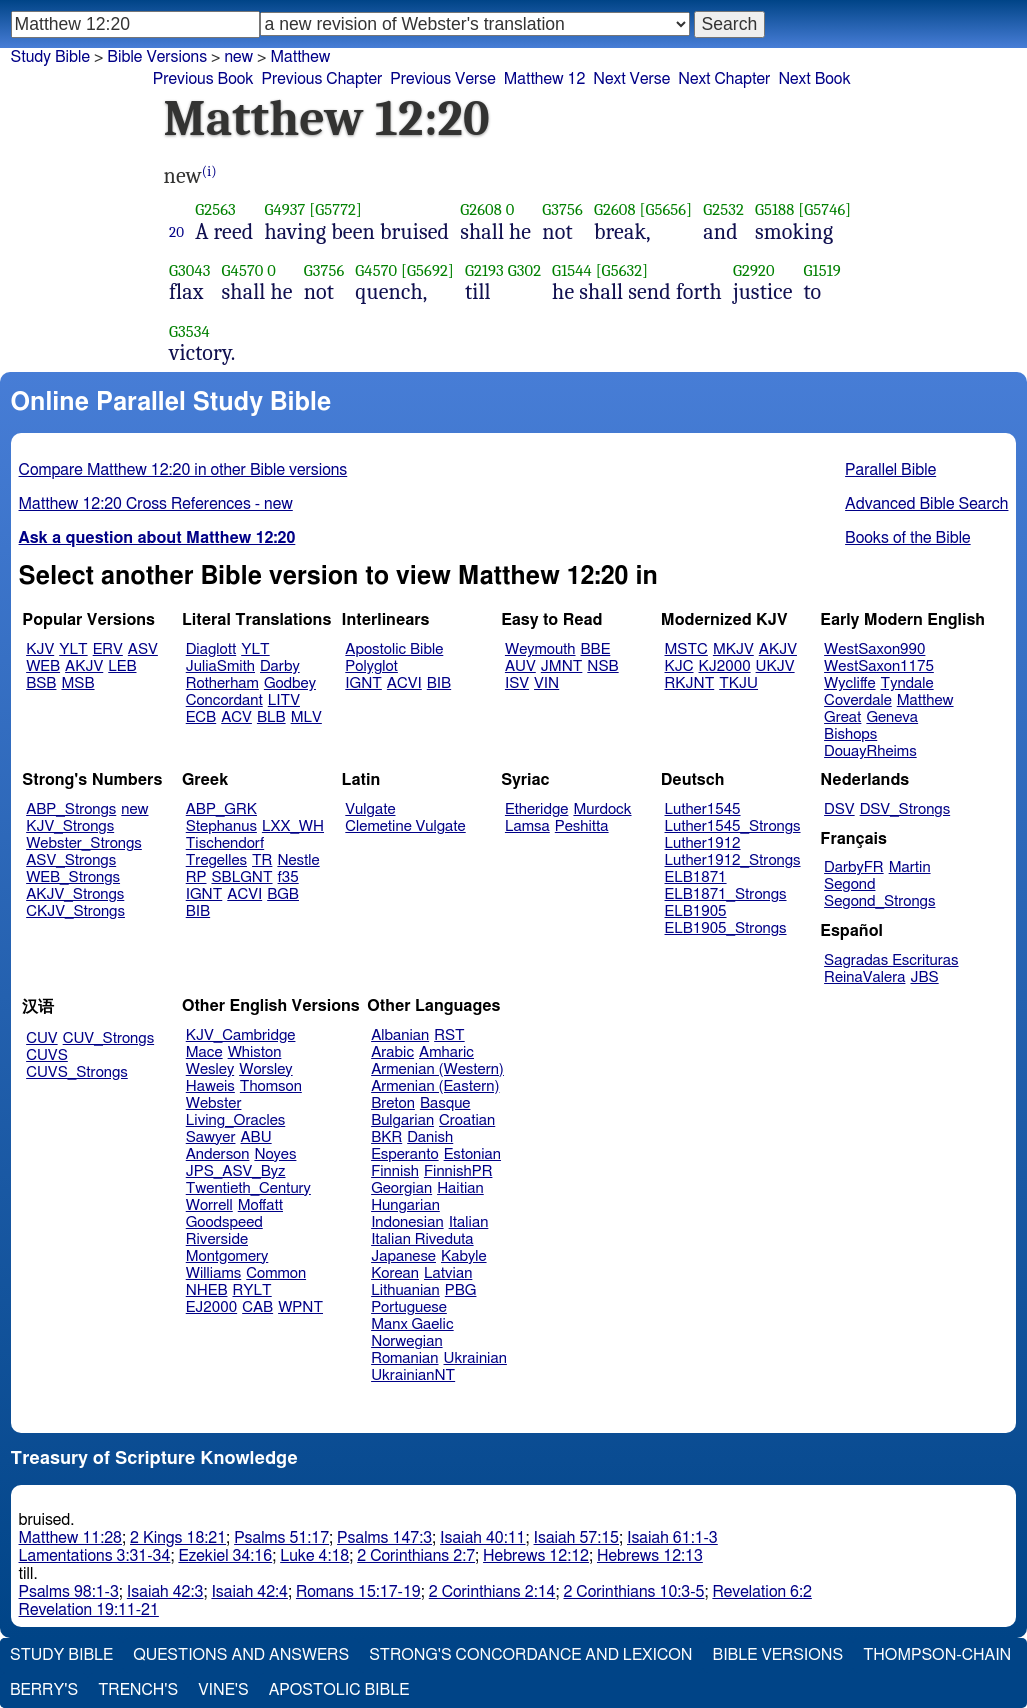 This screenshot has width=1027, height=1708. What do you see at coordinates (536, 1556) in the screenshot?
I see `Hebrews 12:12` at bounding box center [536, 1556].